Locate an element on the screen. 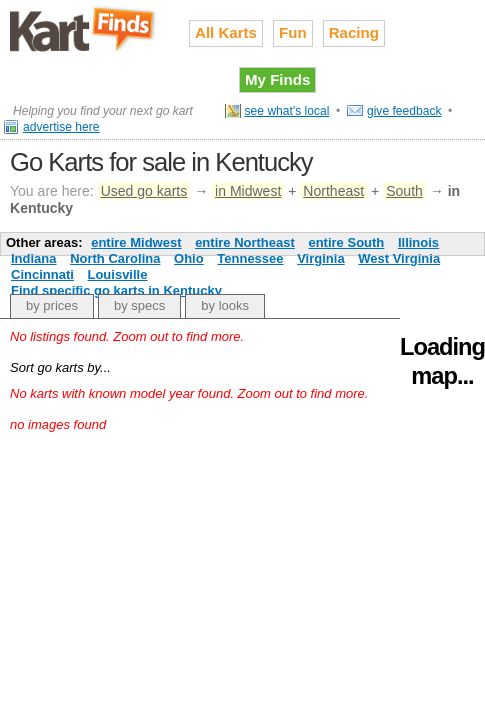  Northeast is located at coordinates (333, 191).